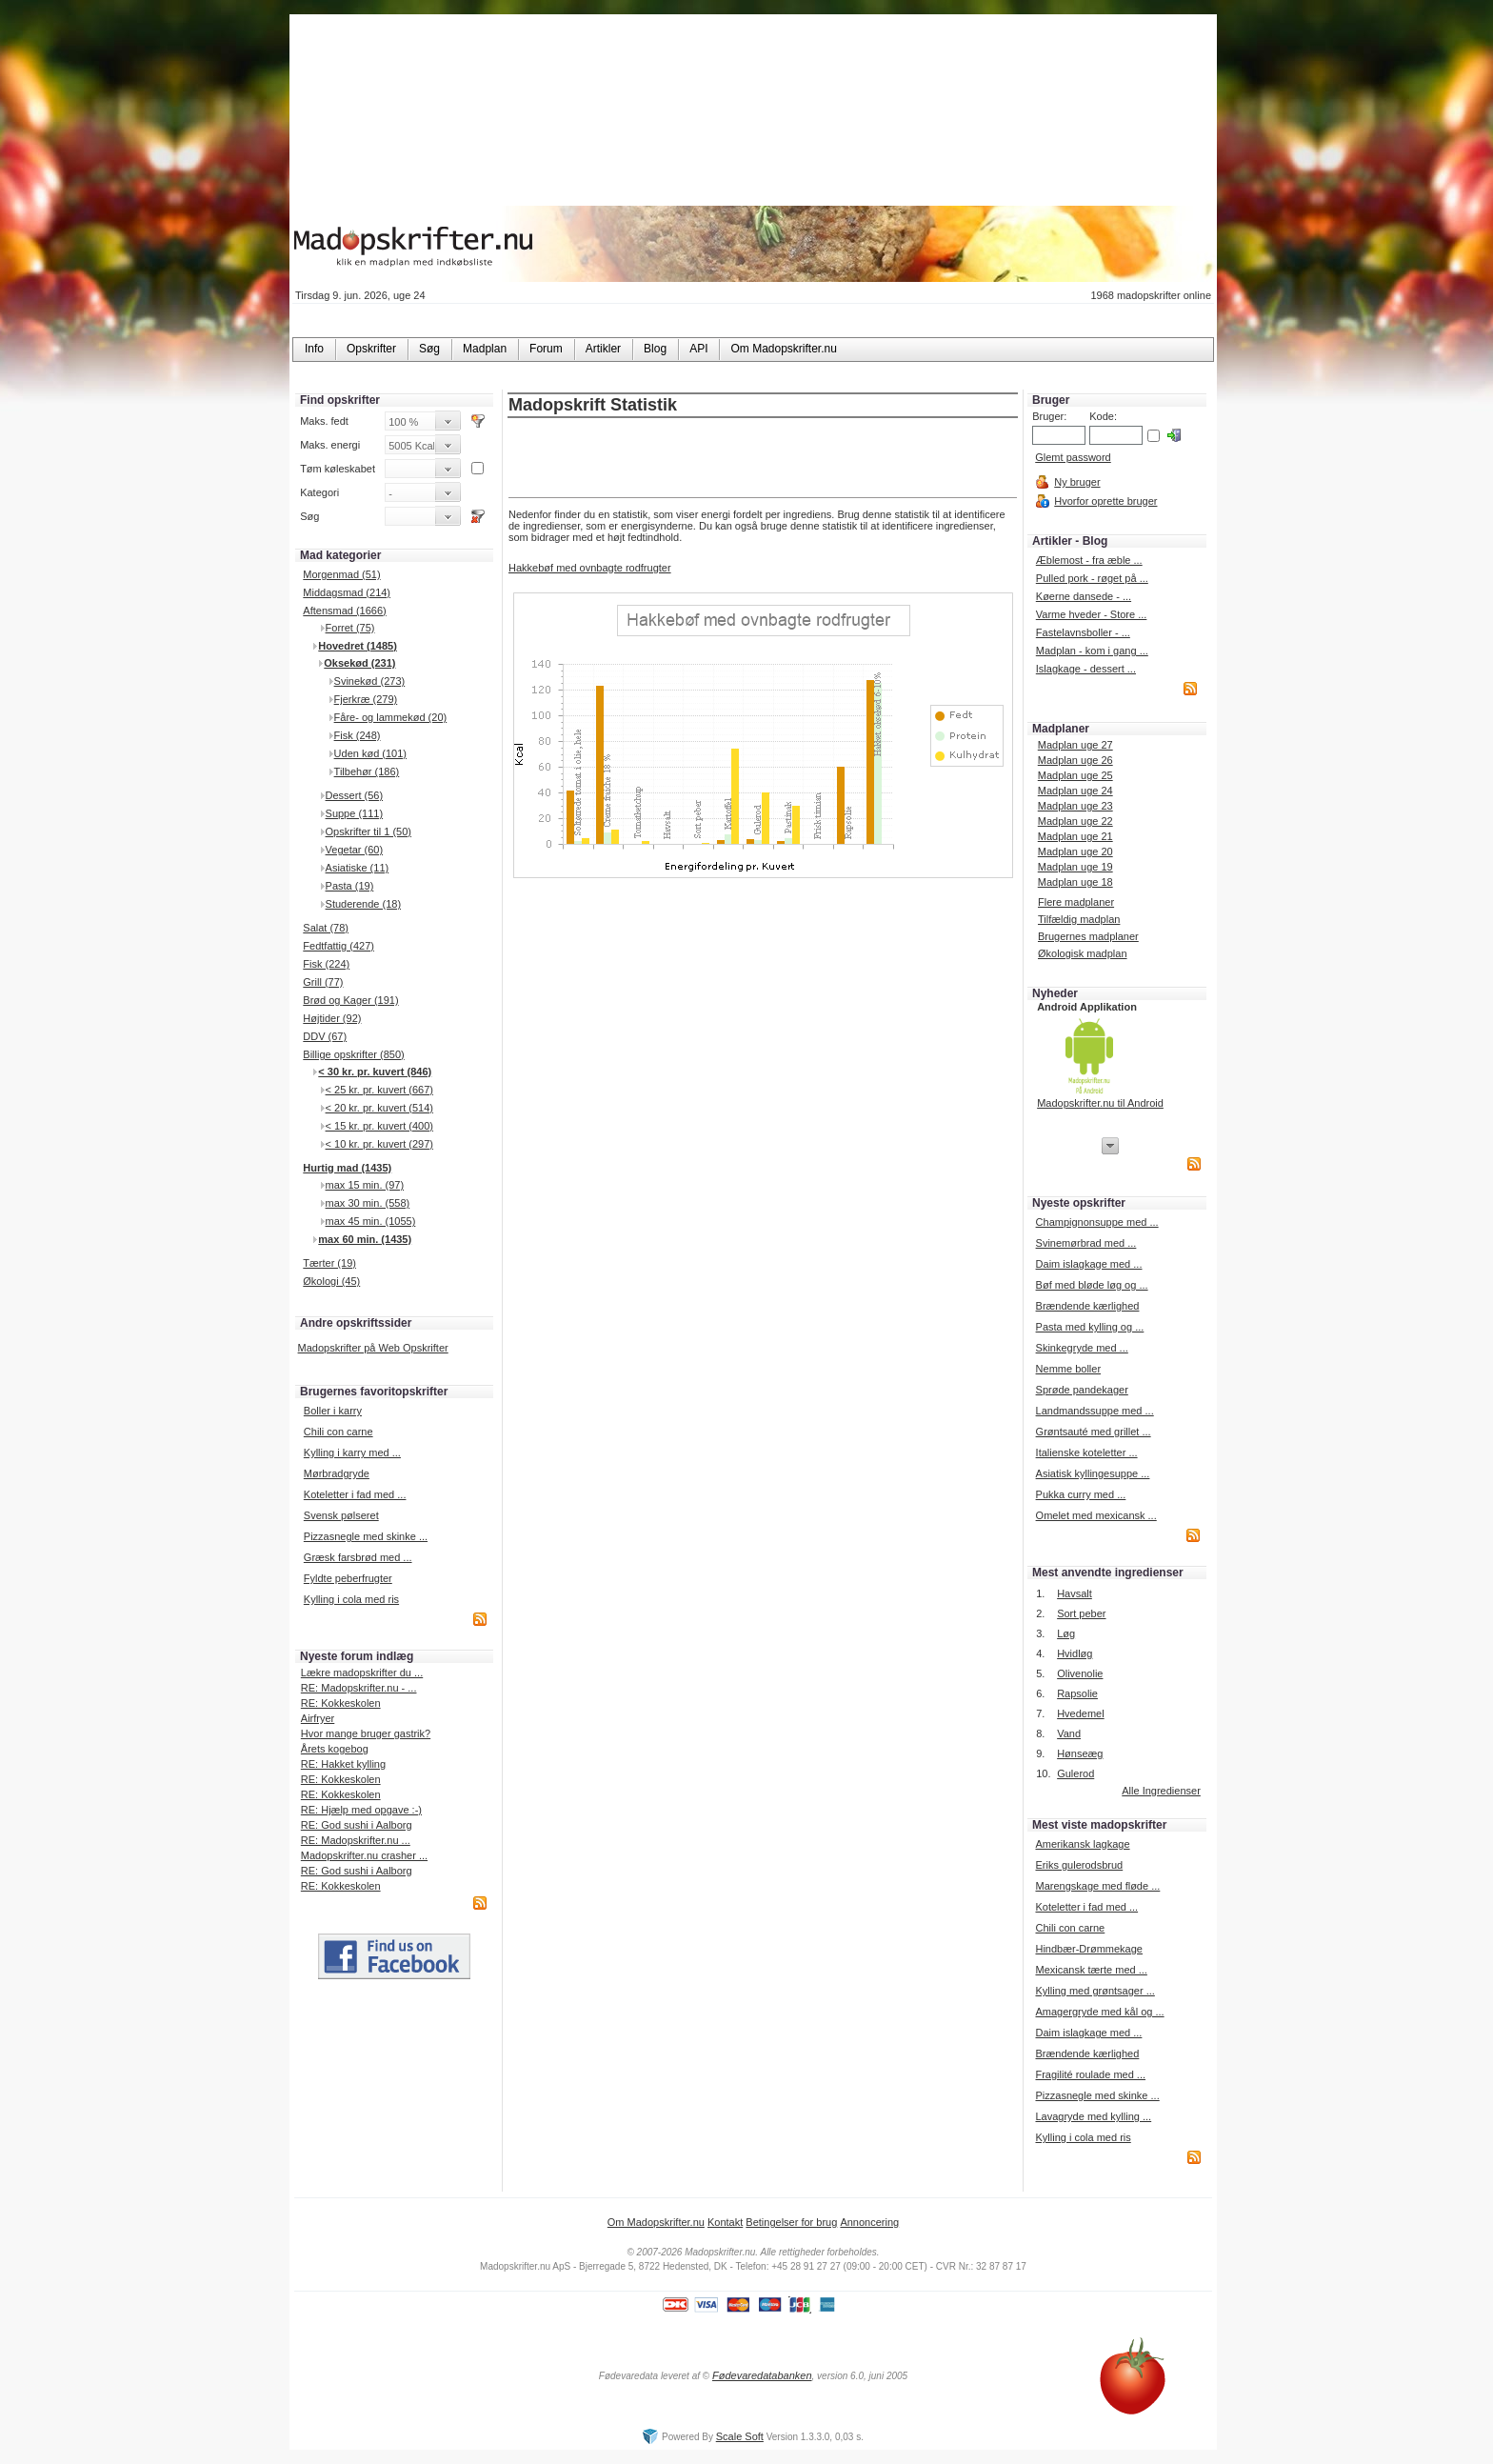 The width and height of the screenshot is (1493, 2464). What do you see at coordinates (1075, 805) in the screenshot?
I see `Madplan uge 23` at bounding box center [1075, 805].